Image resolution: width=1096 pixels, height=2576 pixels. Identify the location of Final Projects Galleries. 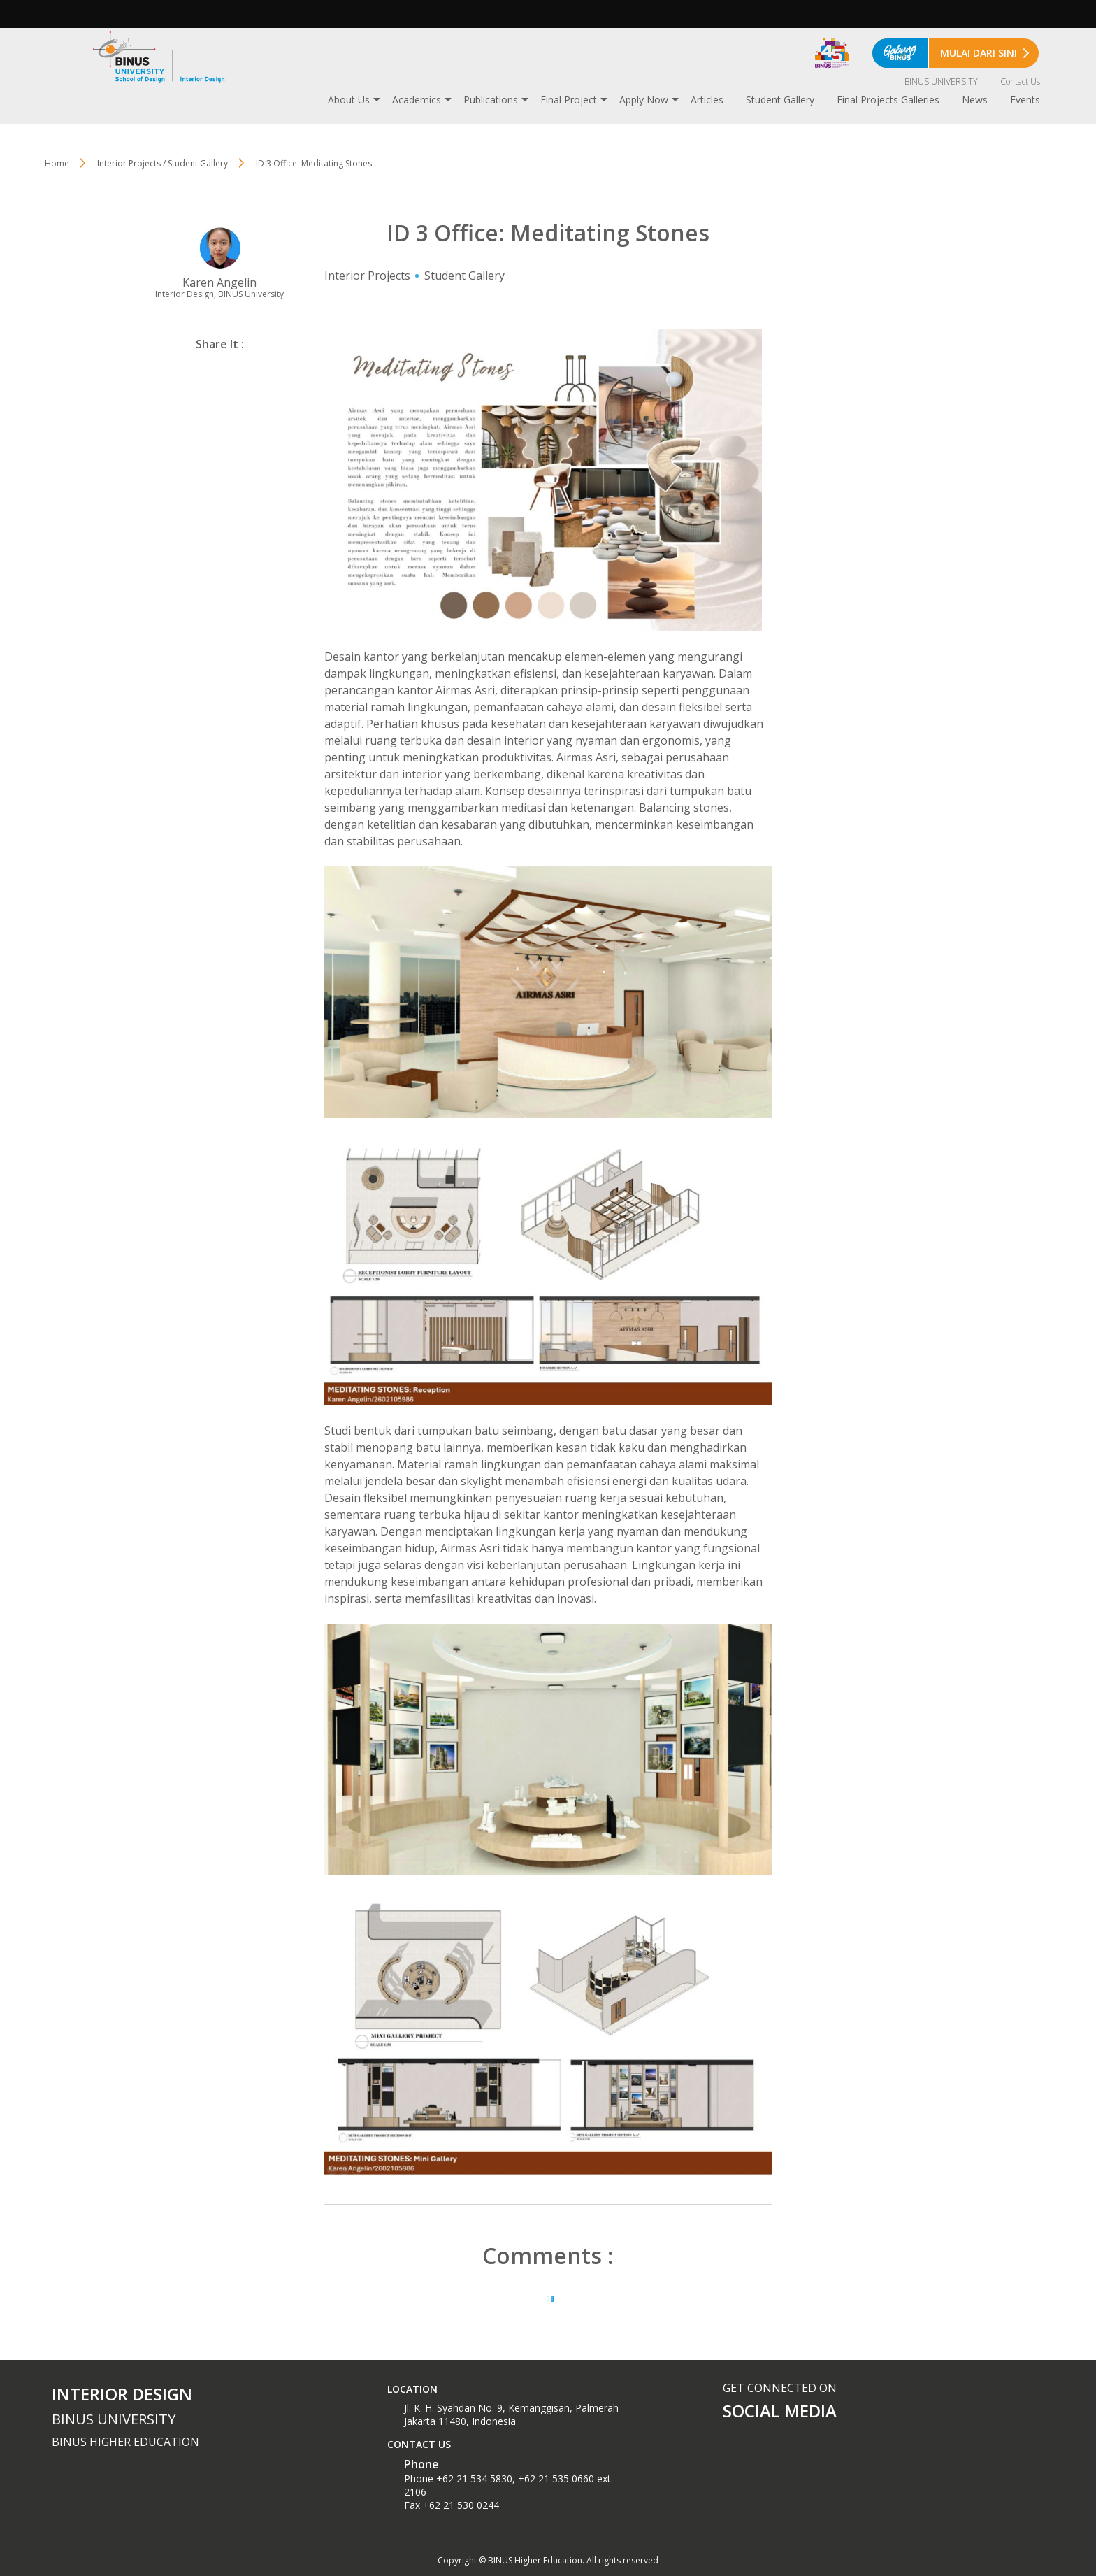
(888, 99).